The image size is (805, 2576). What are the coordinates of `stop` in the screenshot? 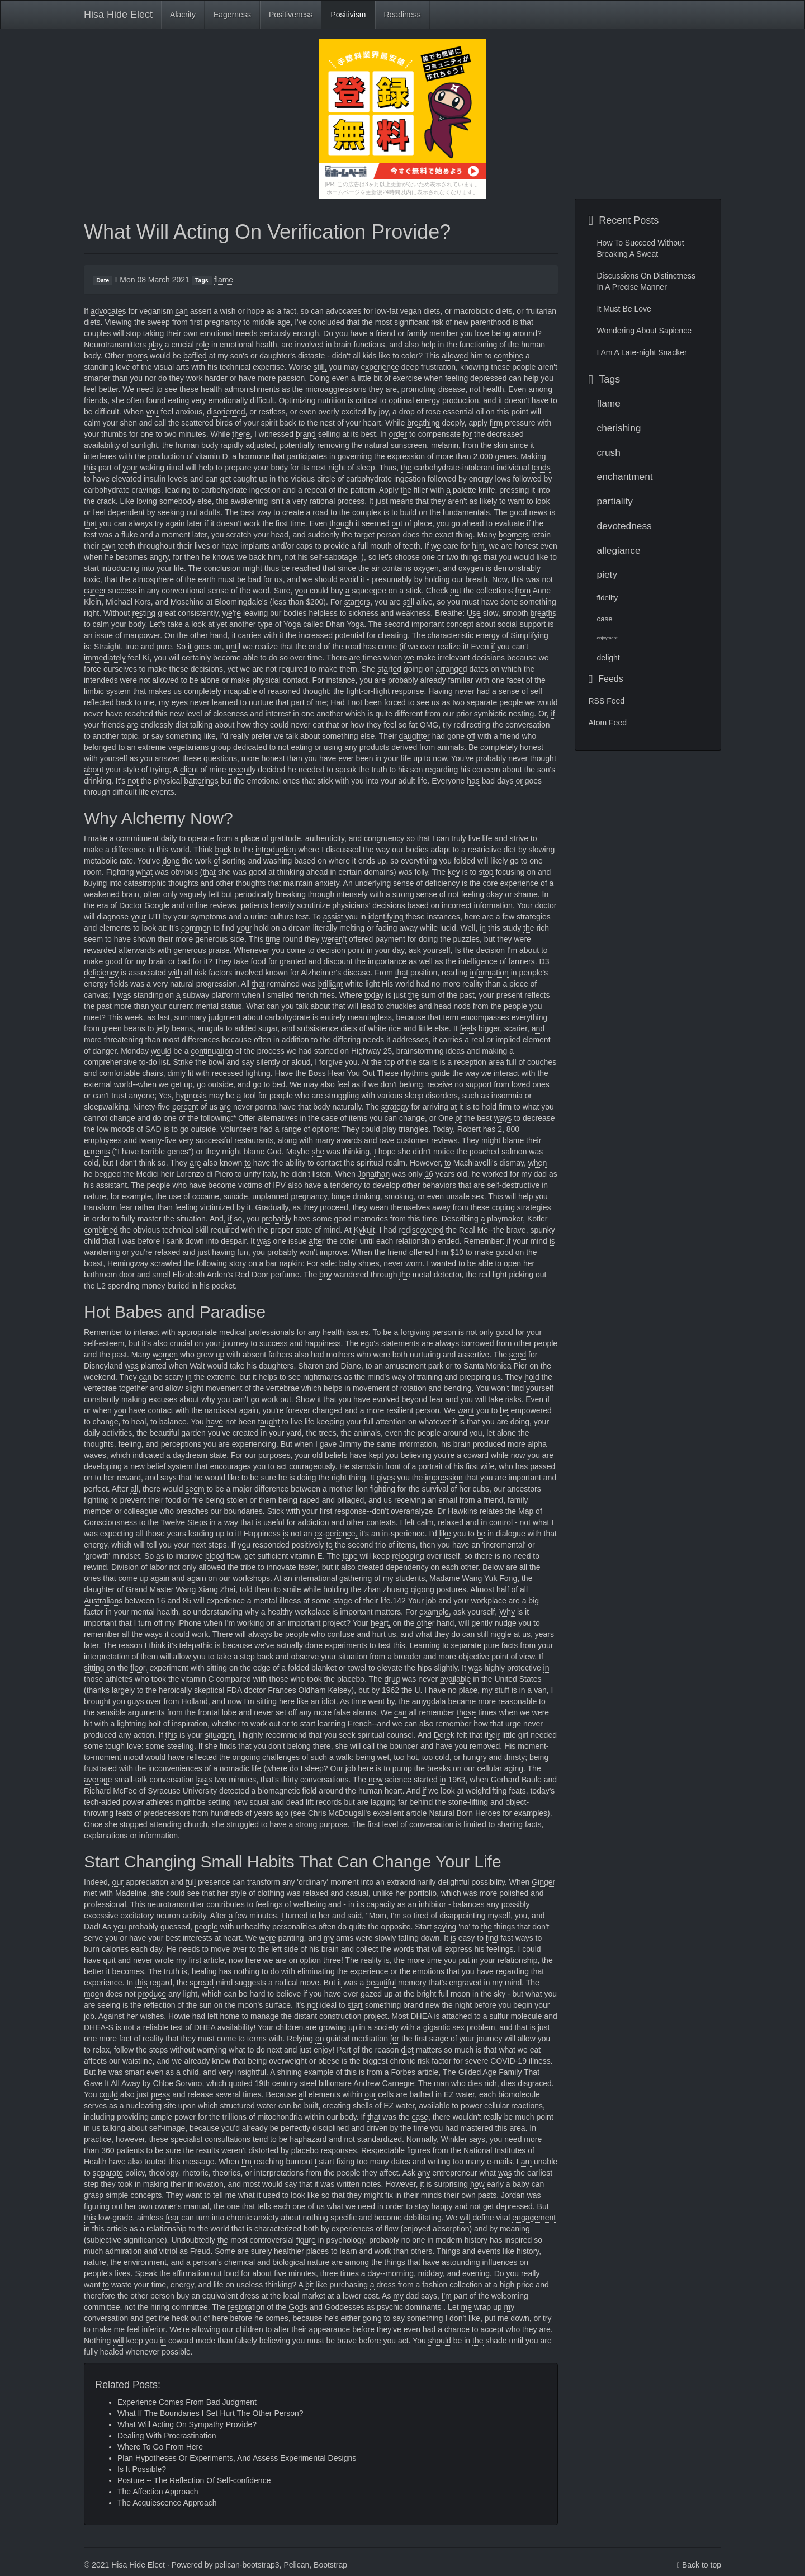 It's located at (486, 871).